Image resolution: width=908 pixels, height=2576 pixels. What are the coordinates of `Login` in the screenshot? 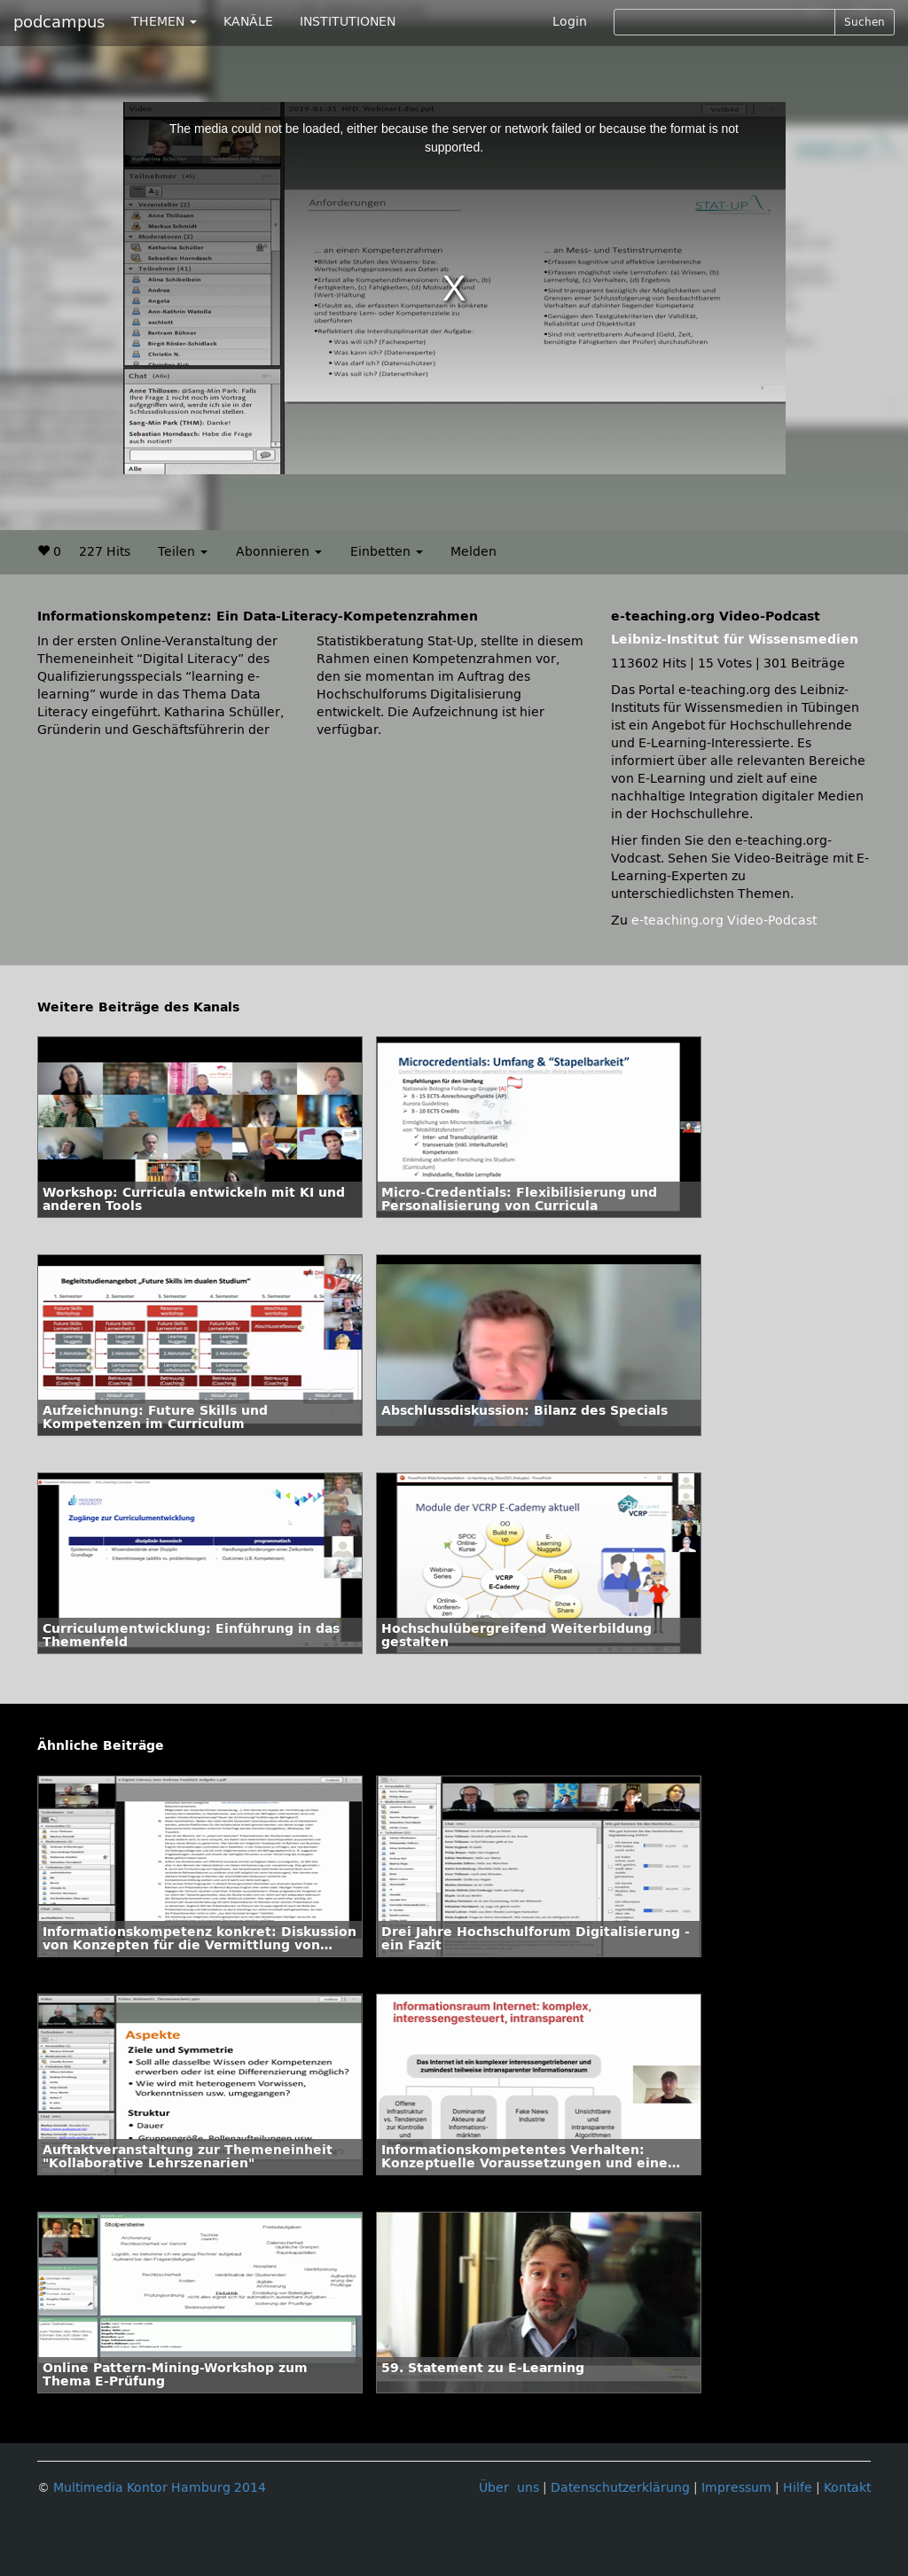 It's located at (569, 21).